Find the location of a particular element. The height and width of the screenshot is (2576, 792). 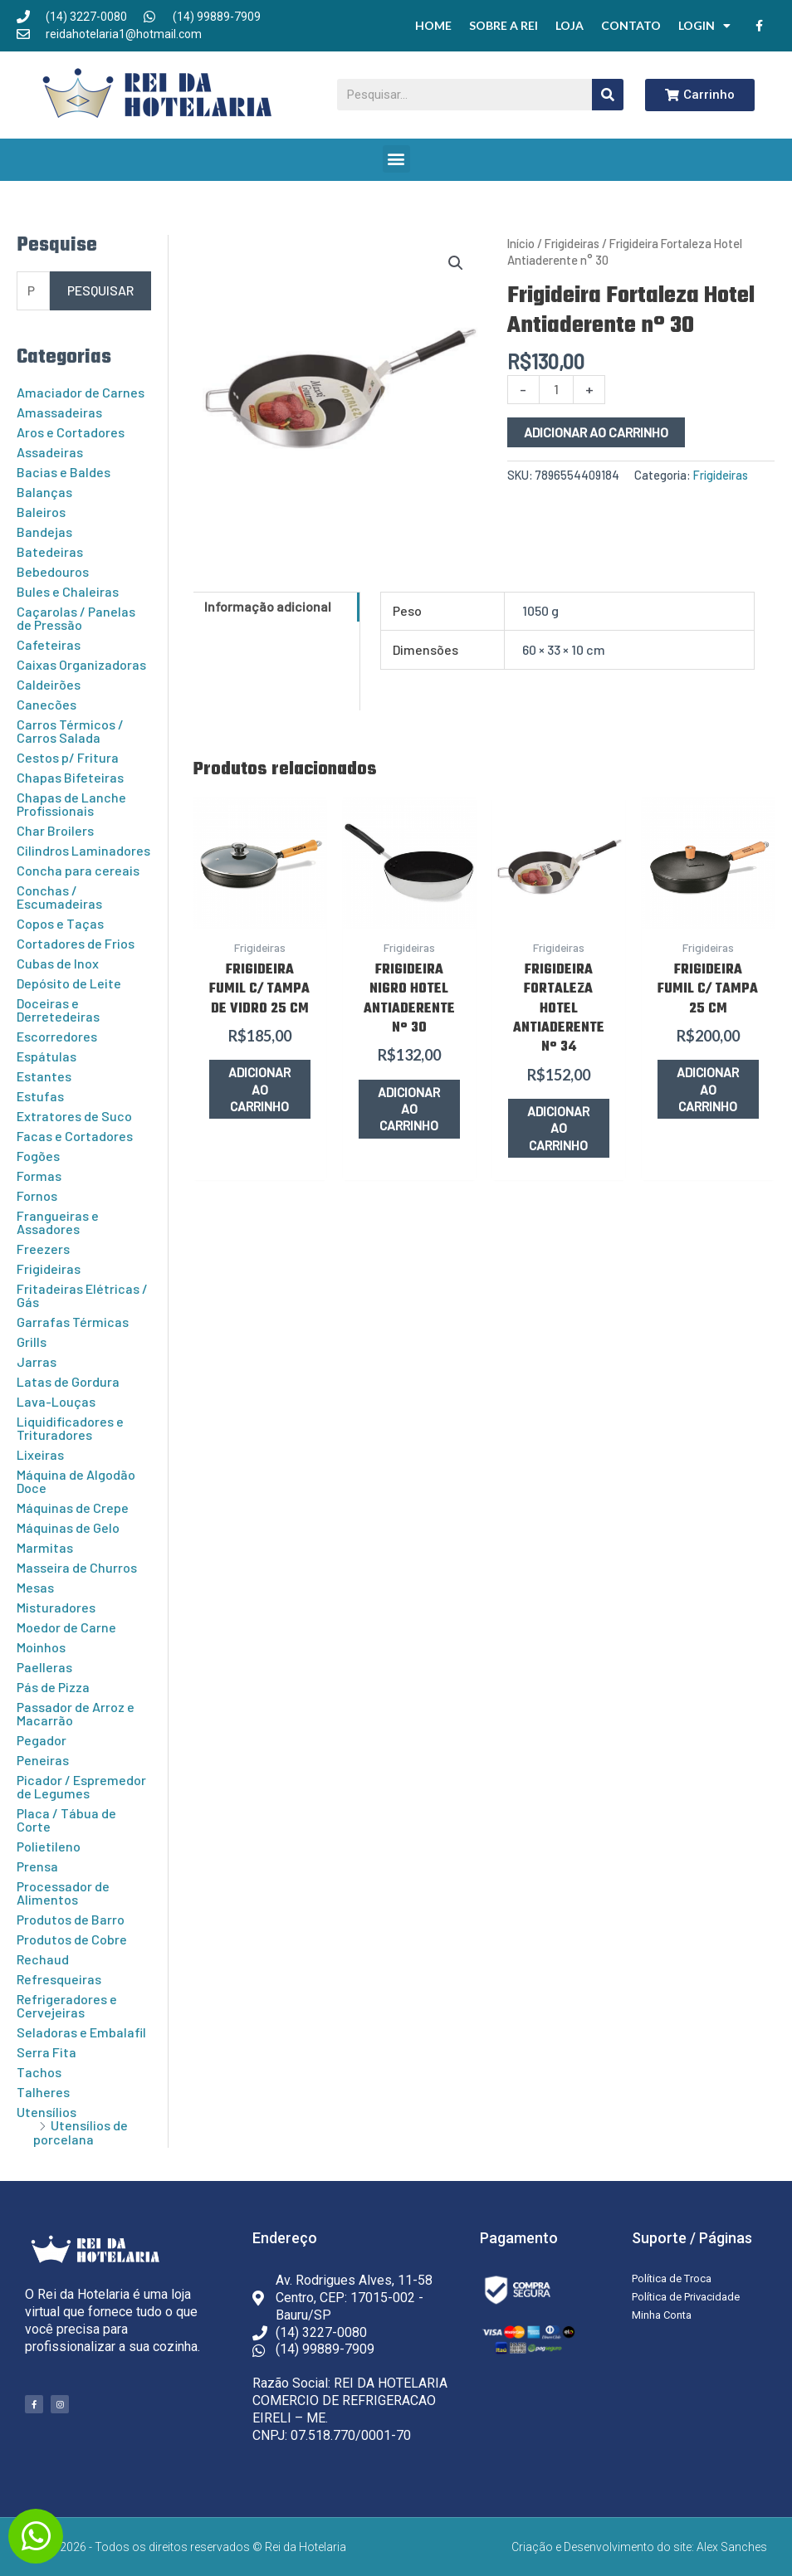

Frangueiras e Assadores is located at coordinates (58, 1222).